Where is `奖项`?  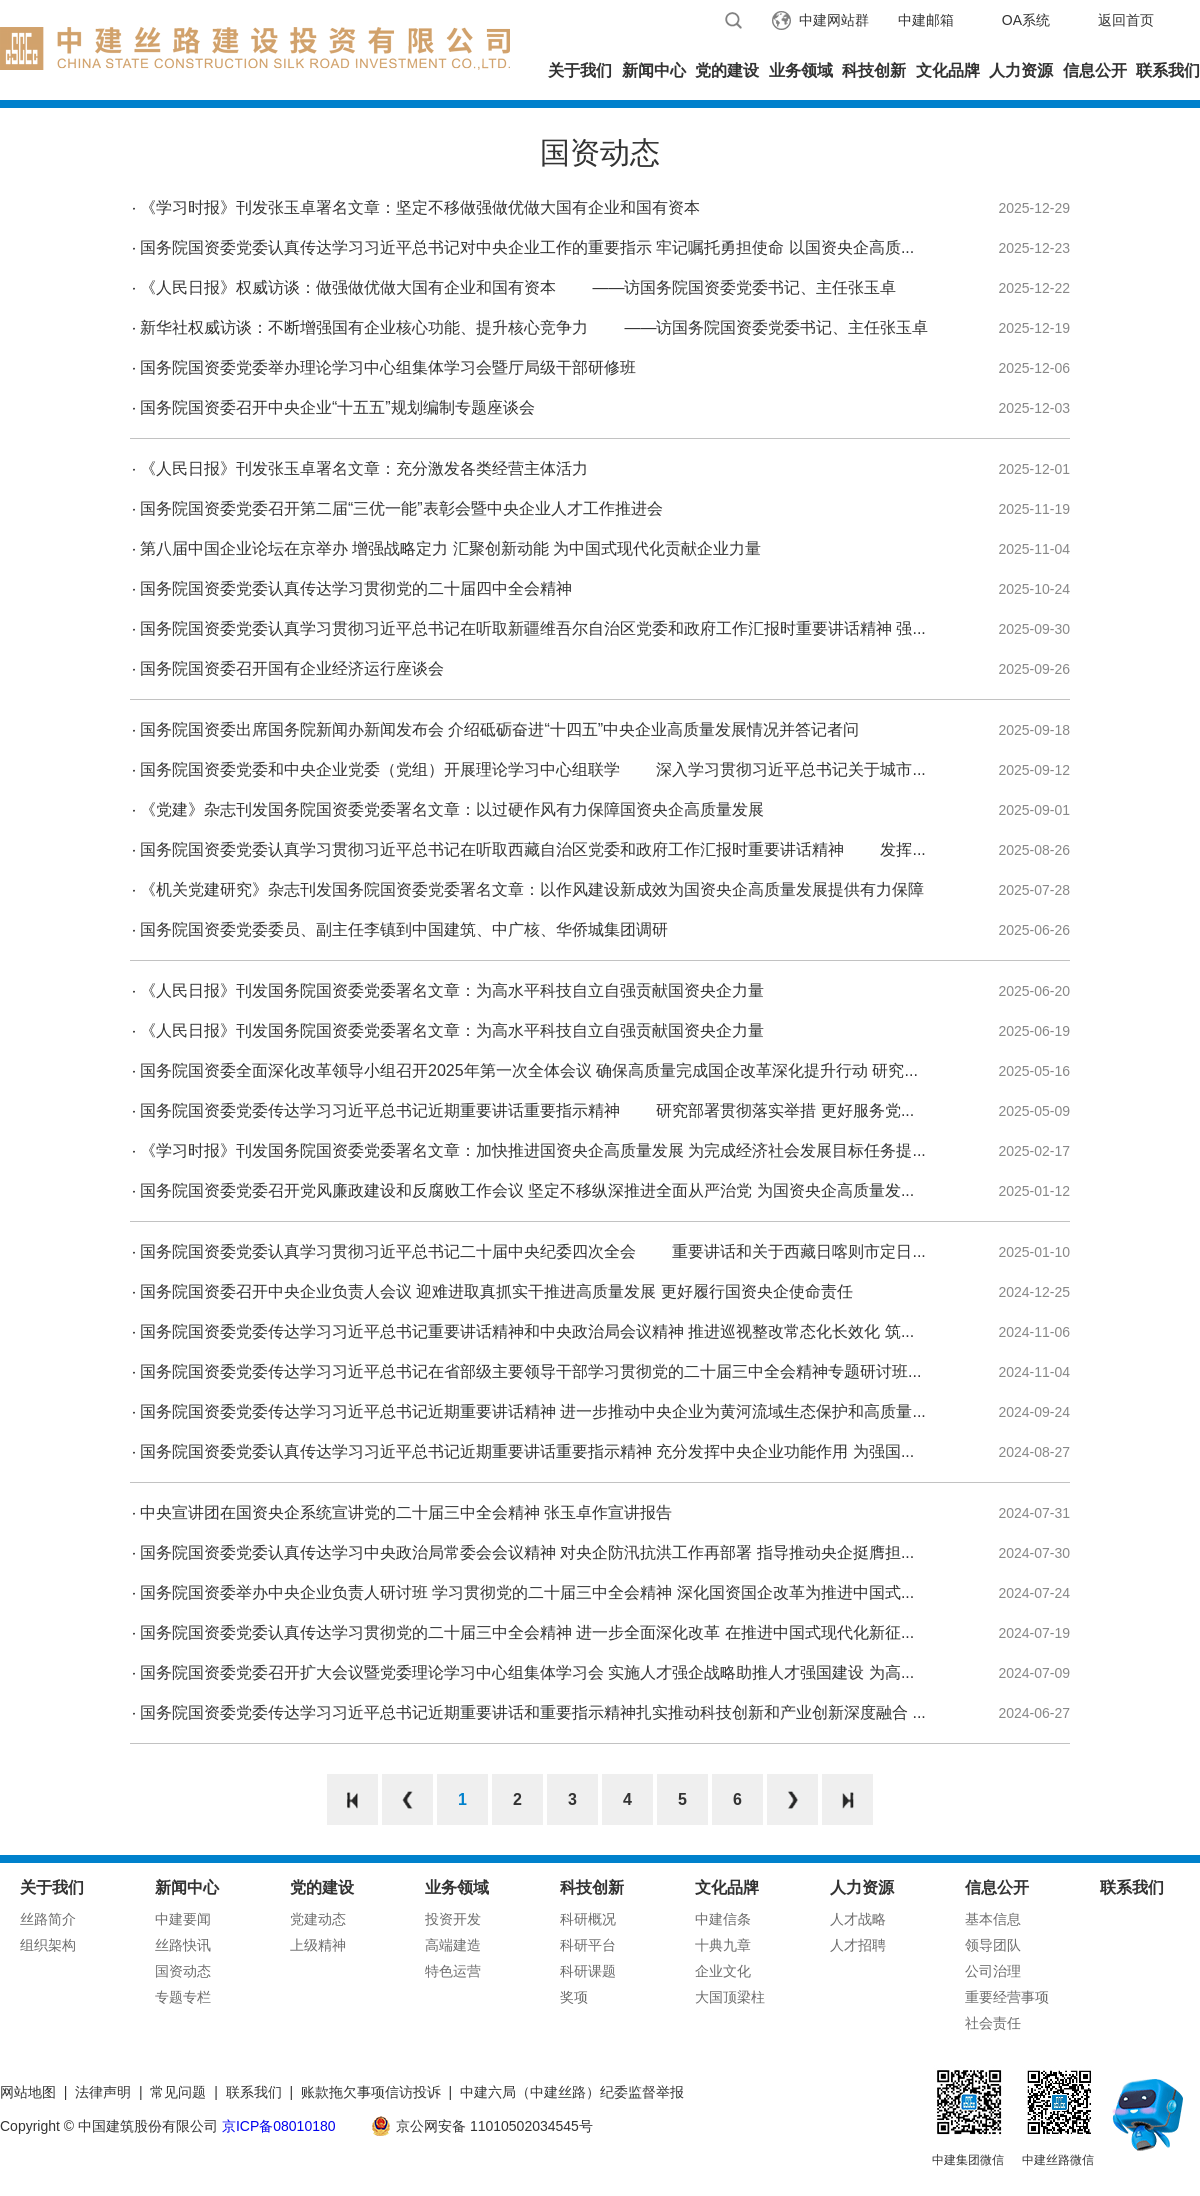 奖项 is located at coordinates (574, 1997).